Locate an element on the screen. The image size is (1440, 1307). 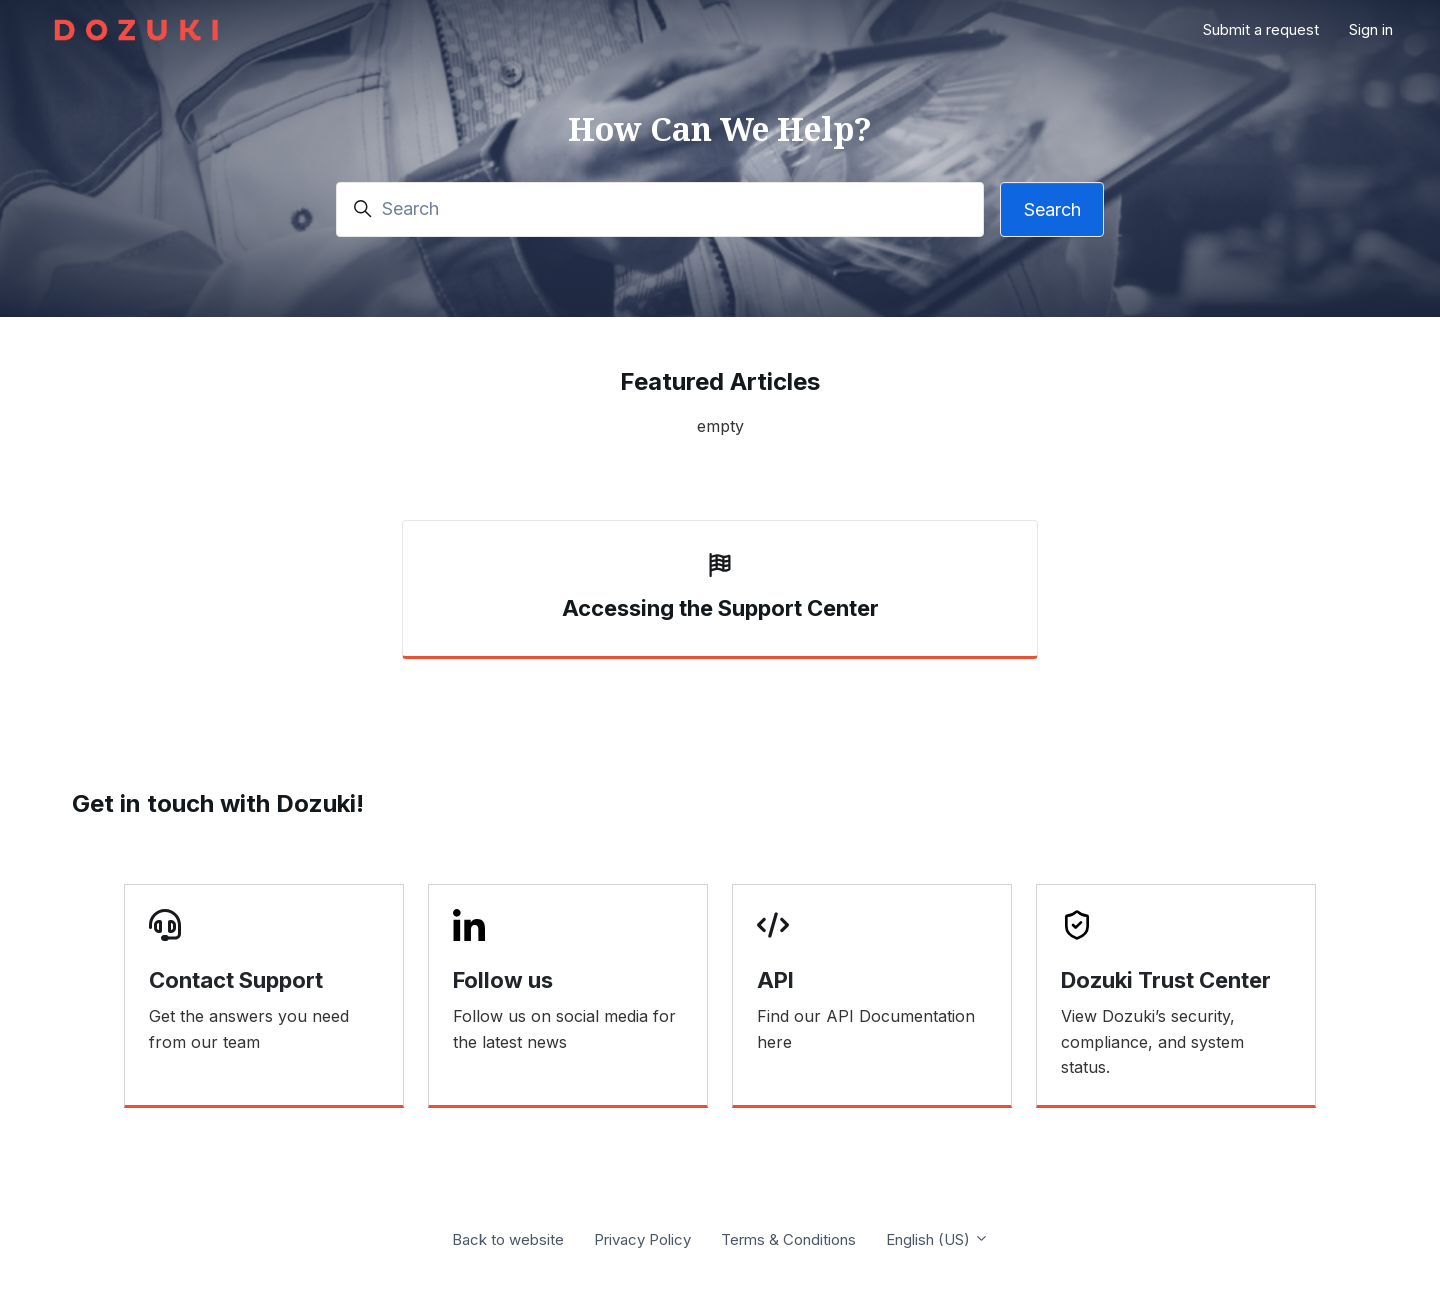
[Search] is located at coordinates (660, 209).